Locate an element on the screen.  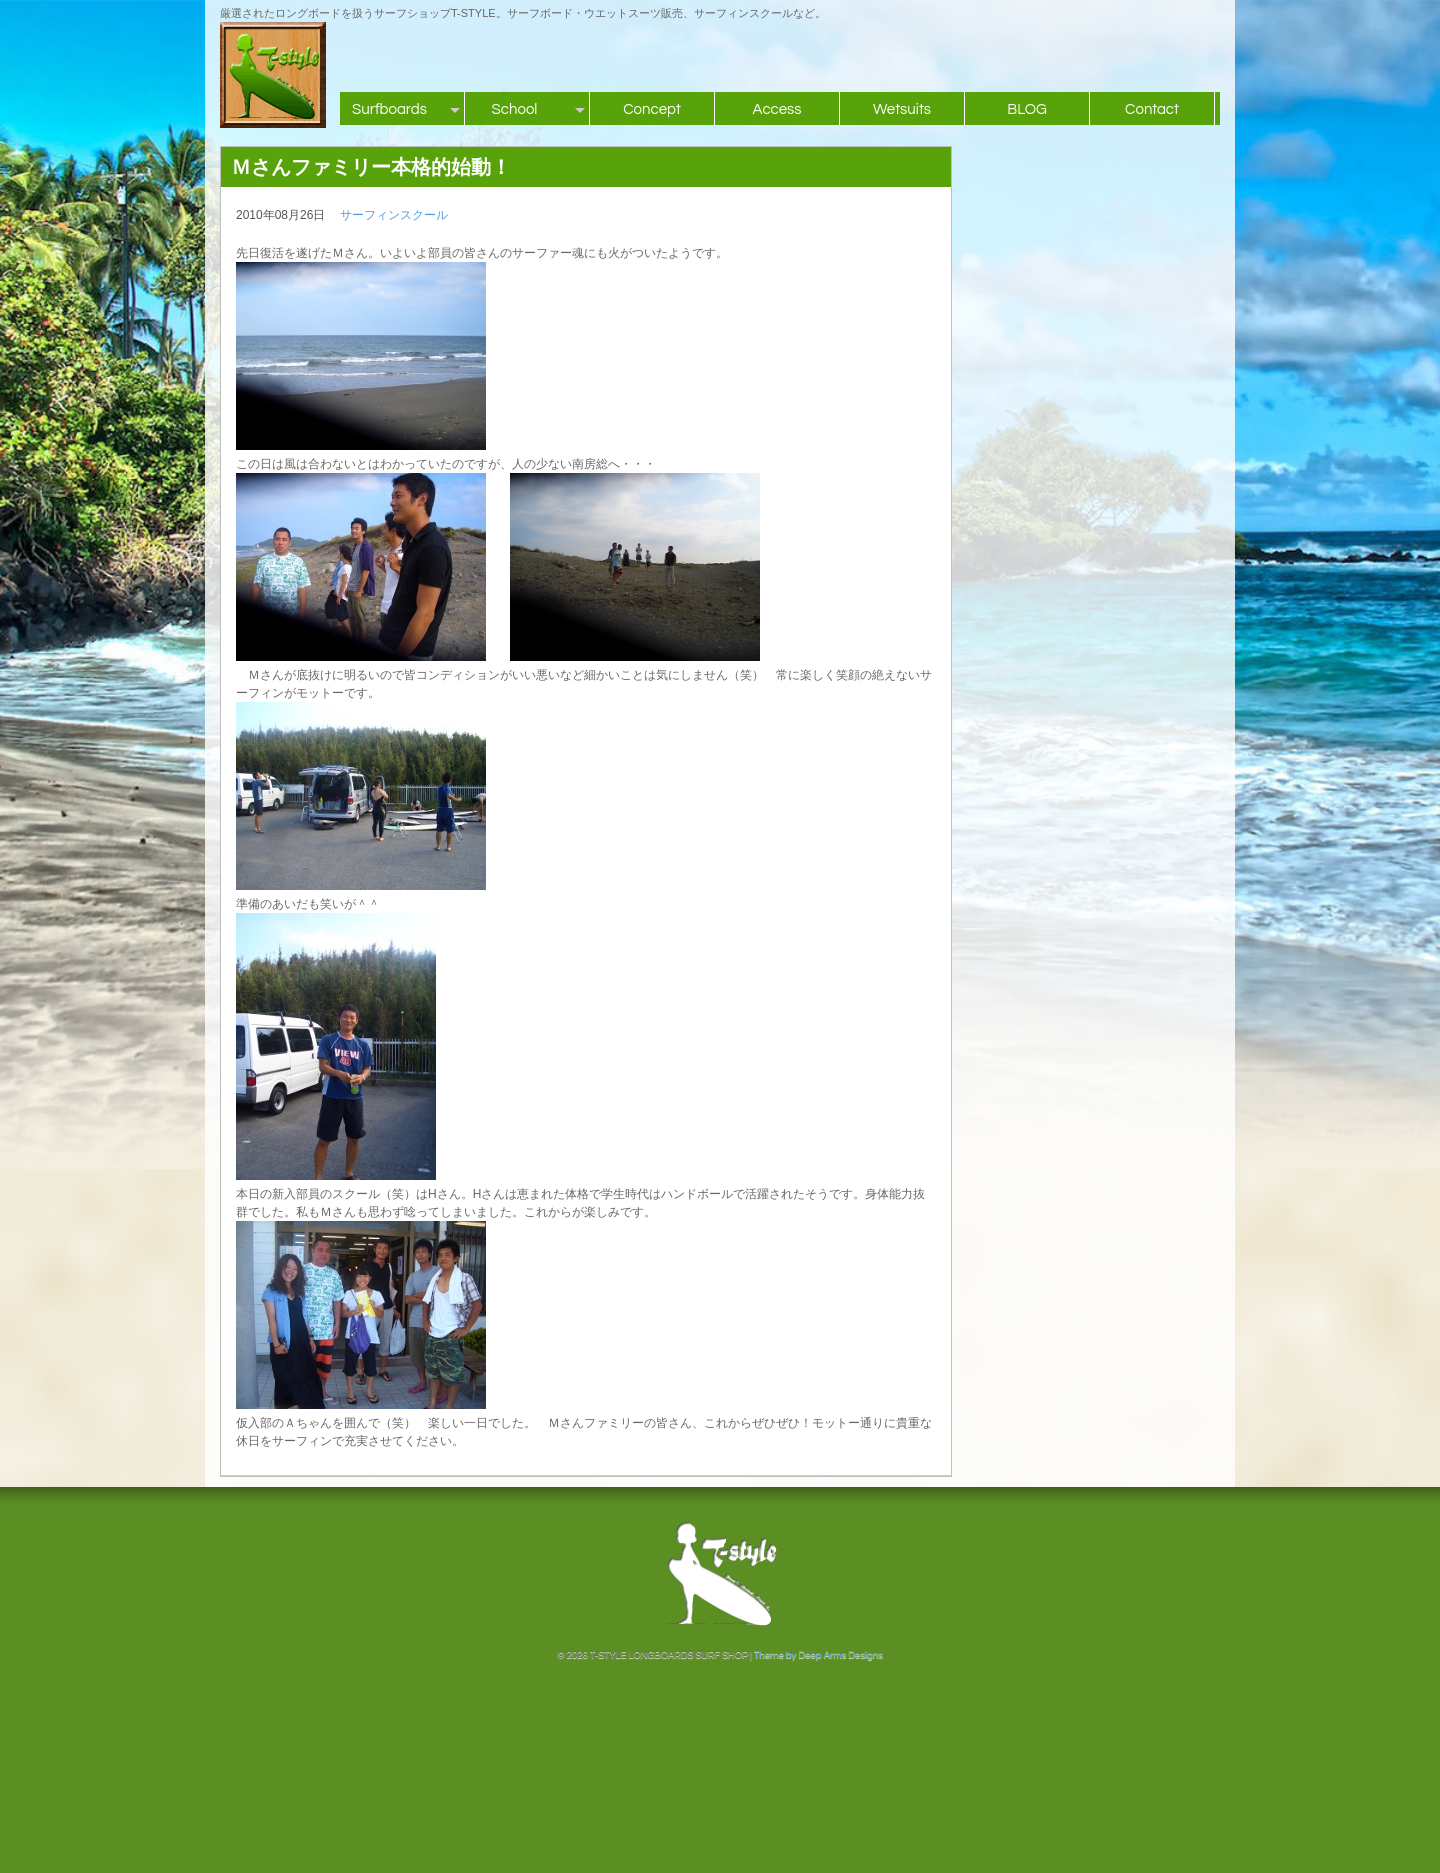
BLOG is located at coordinates (1027, 109).